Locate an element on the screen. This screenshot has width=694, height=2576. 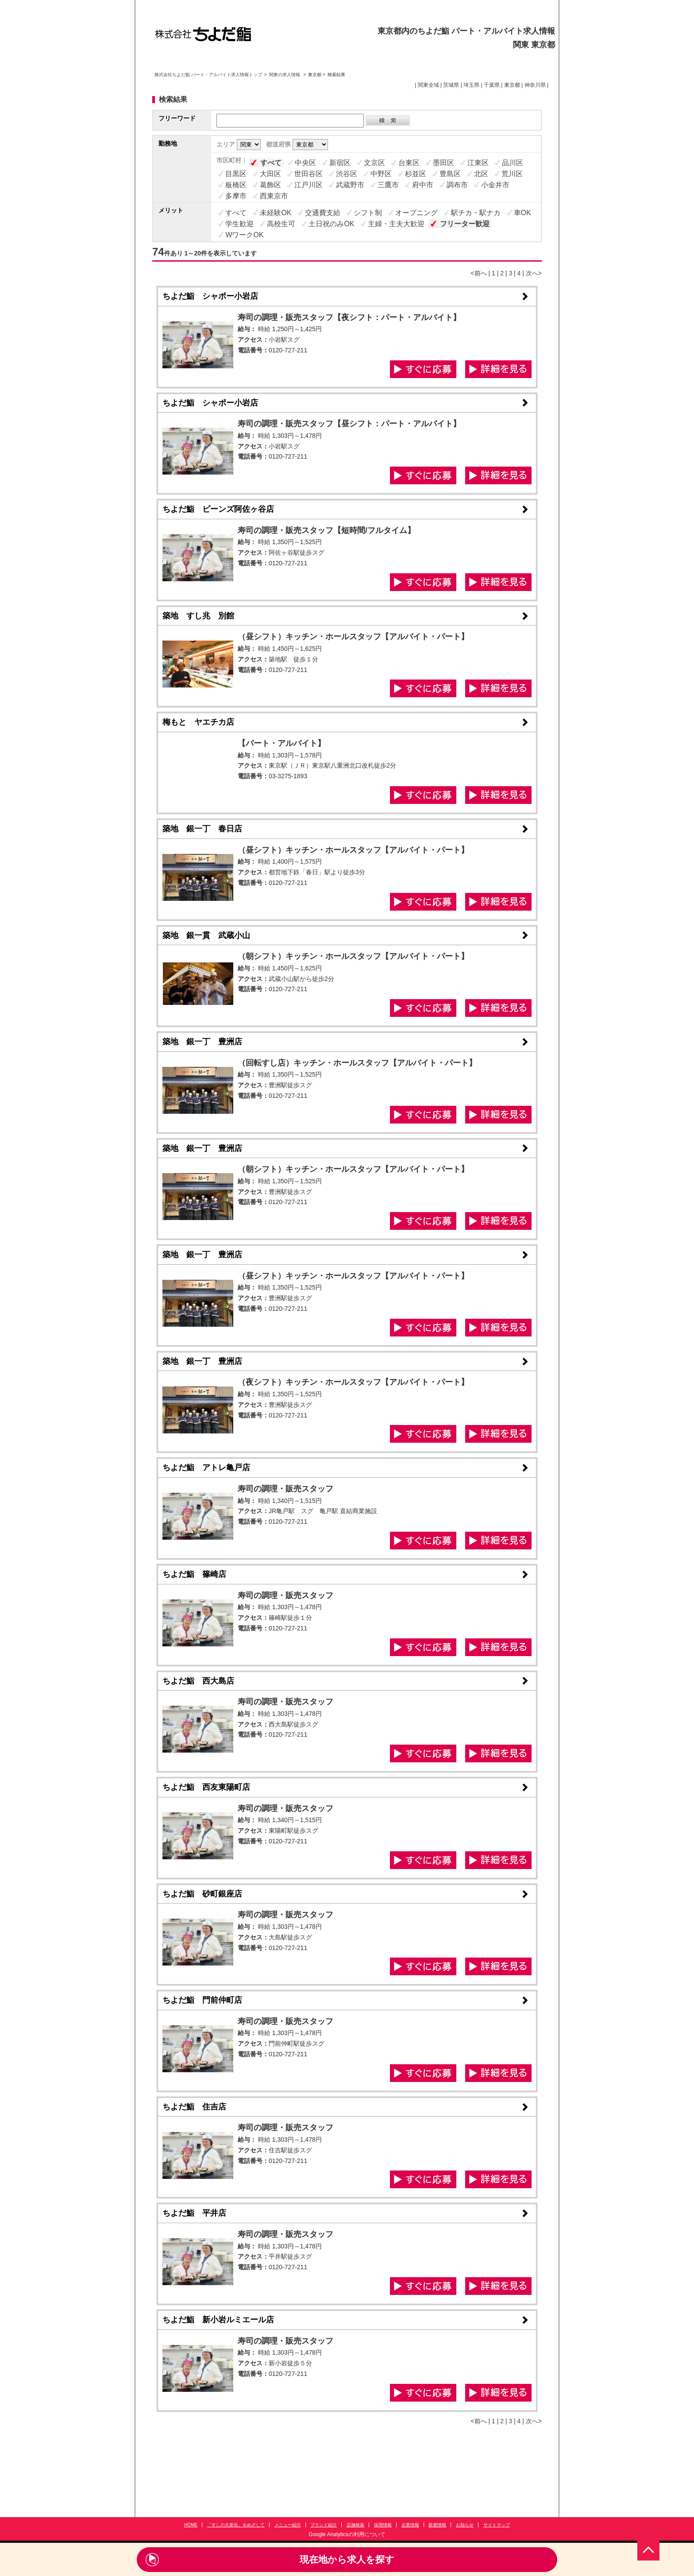
採用情報 is located at coordinates (383, 2524).